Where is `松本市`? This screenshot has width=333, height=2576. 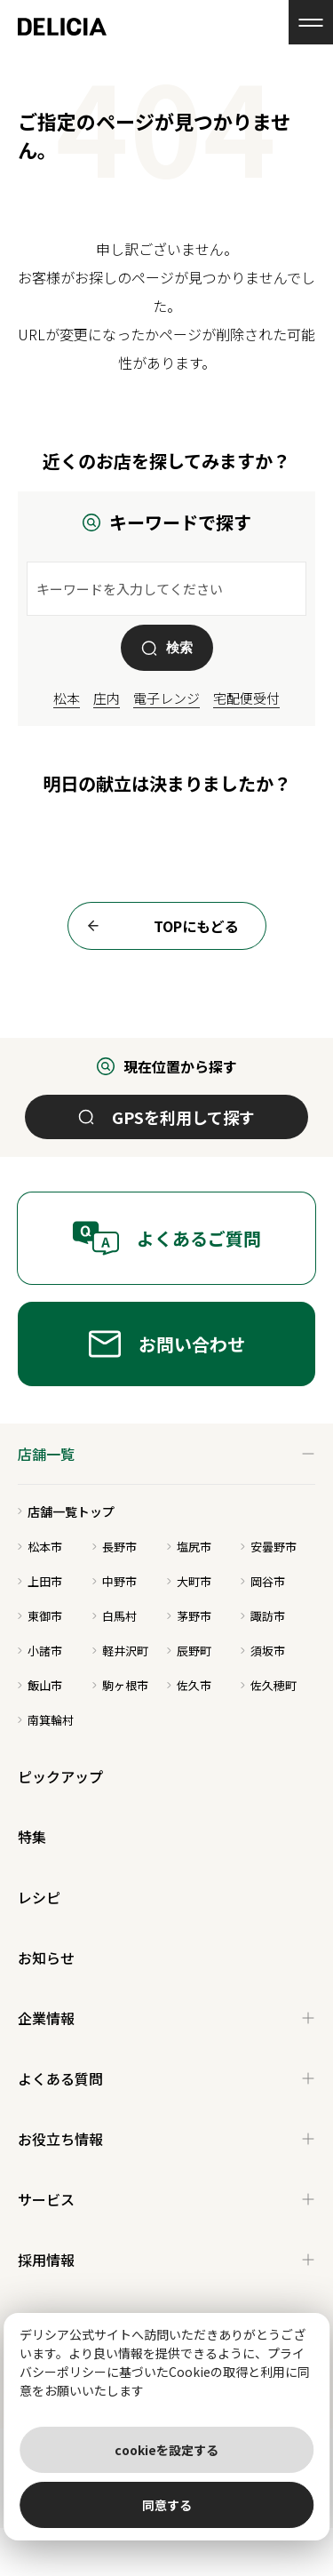 松本市 is located at coordinates (40, 1546).